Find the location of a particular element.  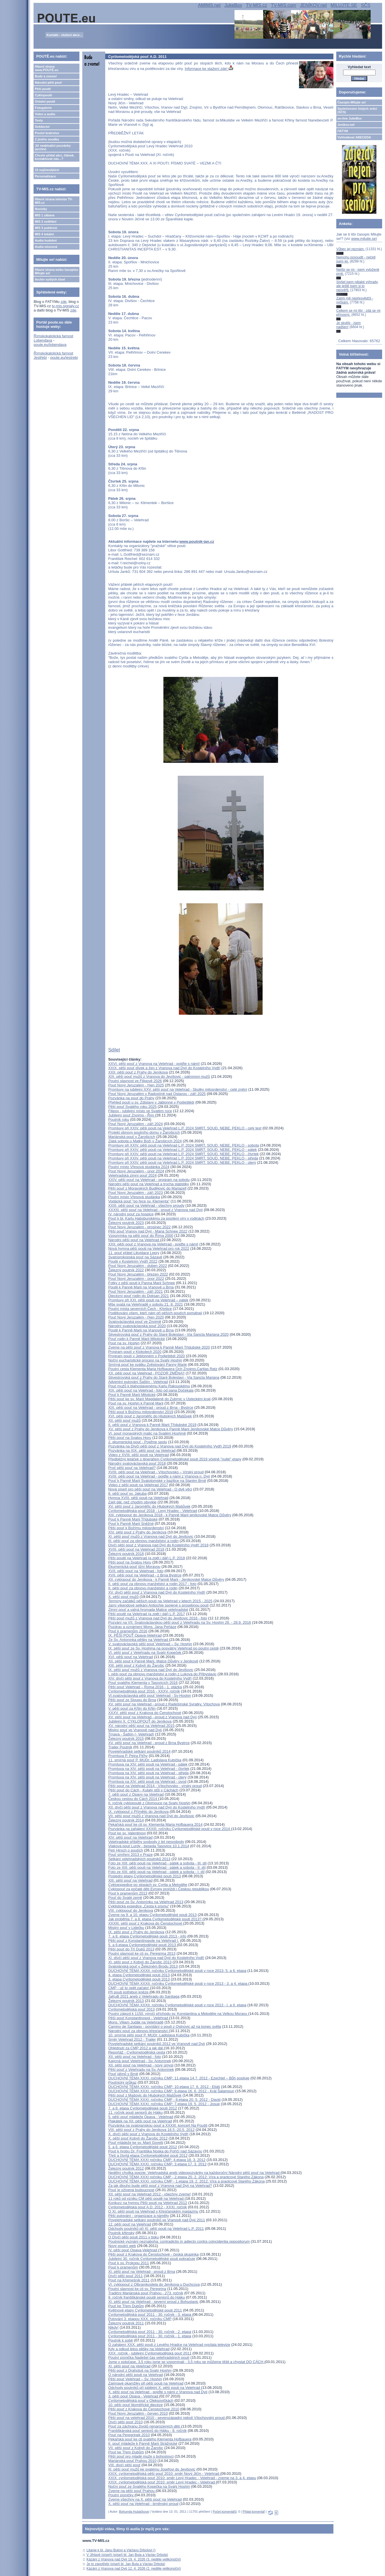

Železný poutník 2018 is located at coordinates (126, 1554).